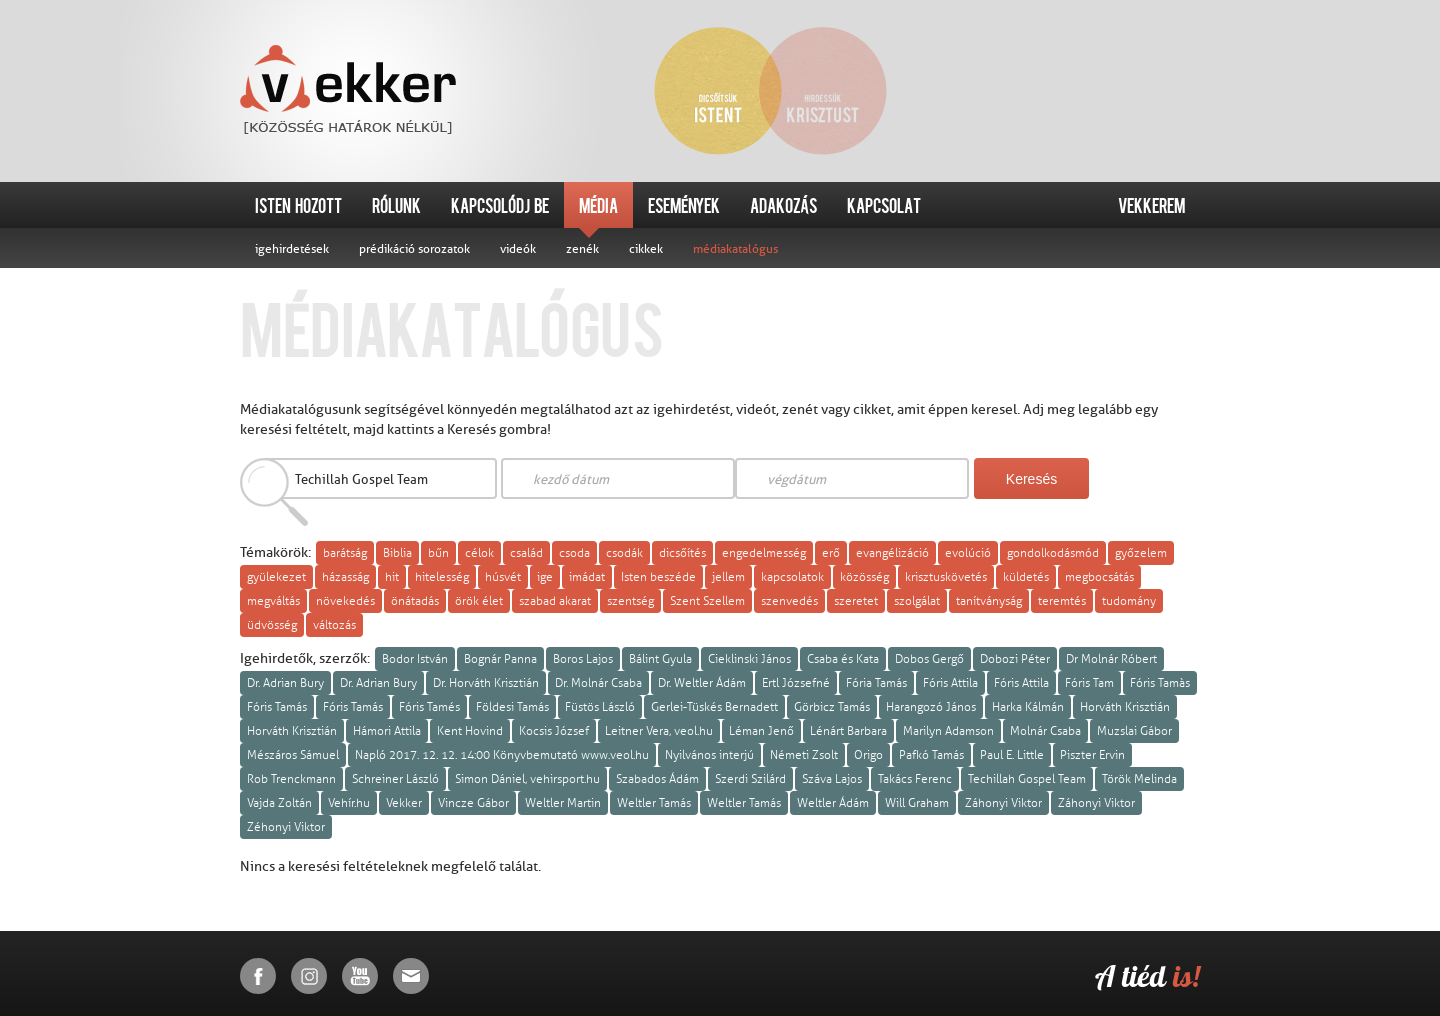 This screenshot has height=1016, width=1440. What do you see at coordinates (735, 248) in the screenshot?
I see `médiakatalógus` at bounding box center [735, 248].